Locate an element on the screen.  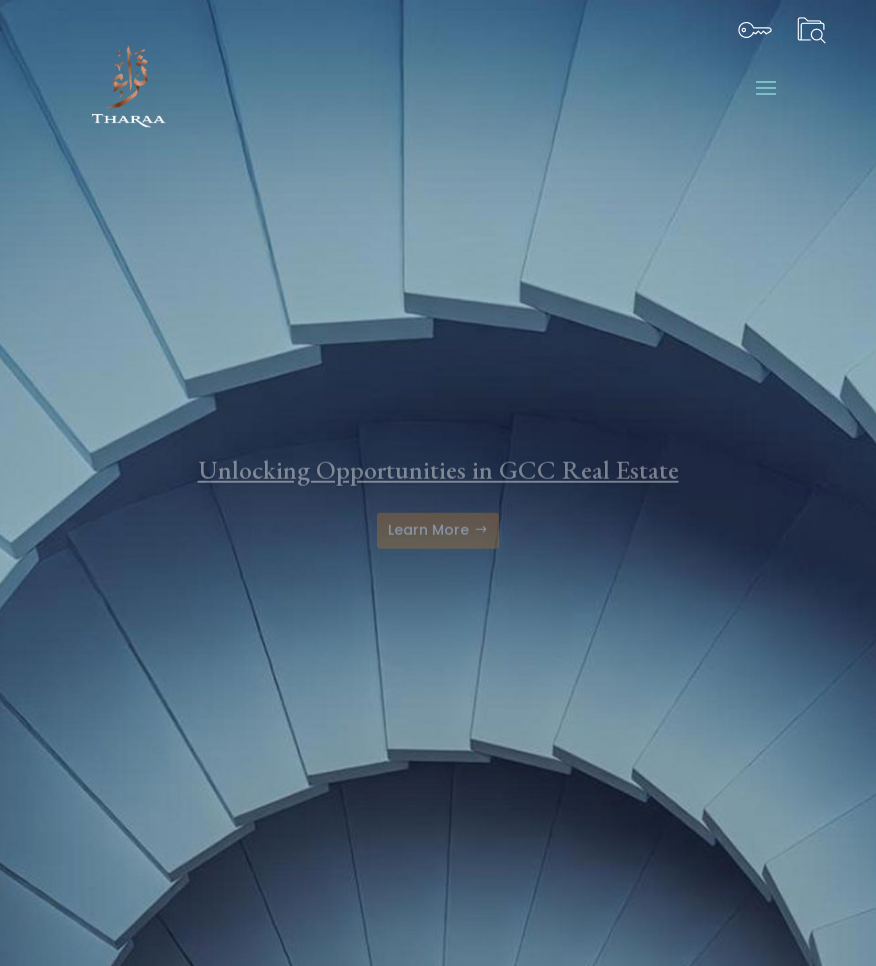
Unlocking Opportunities in GCC Real Estate is located at coordinates (438, 482).